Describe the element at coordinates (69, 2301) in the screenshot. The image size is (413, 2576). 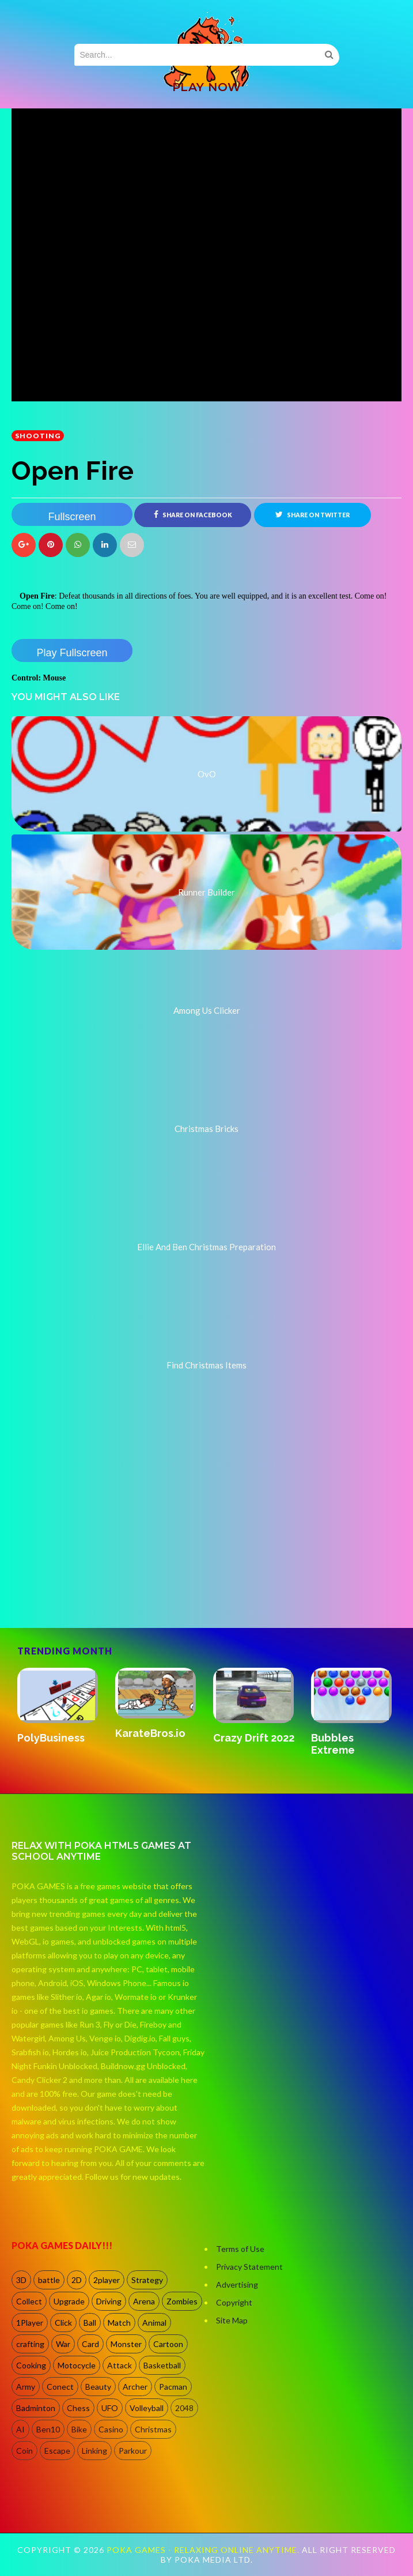
I see `Upgrade` at that location.